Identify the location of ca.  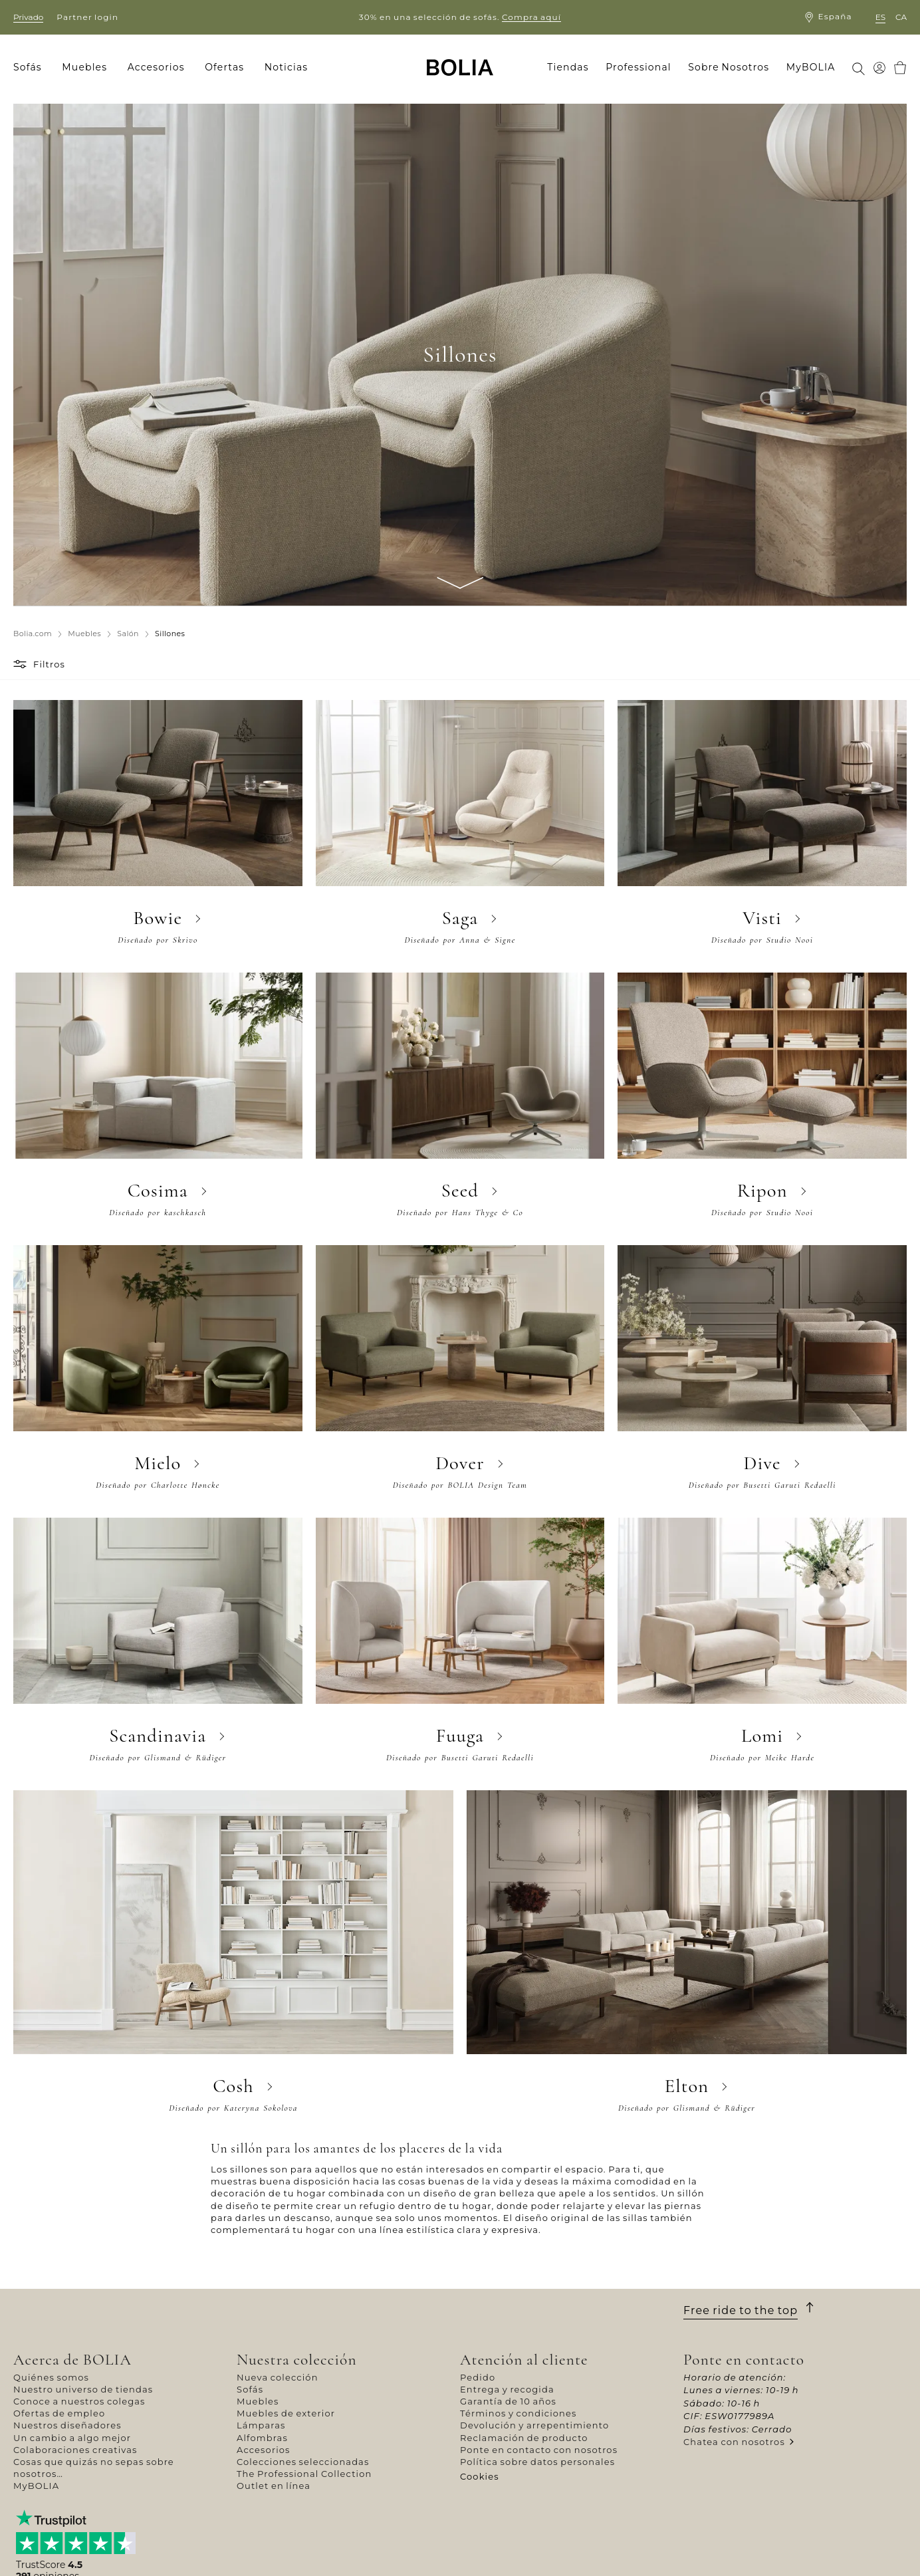
(901, 17).